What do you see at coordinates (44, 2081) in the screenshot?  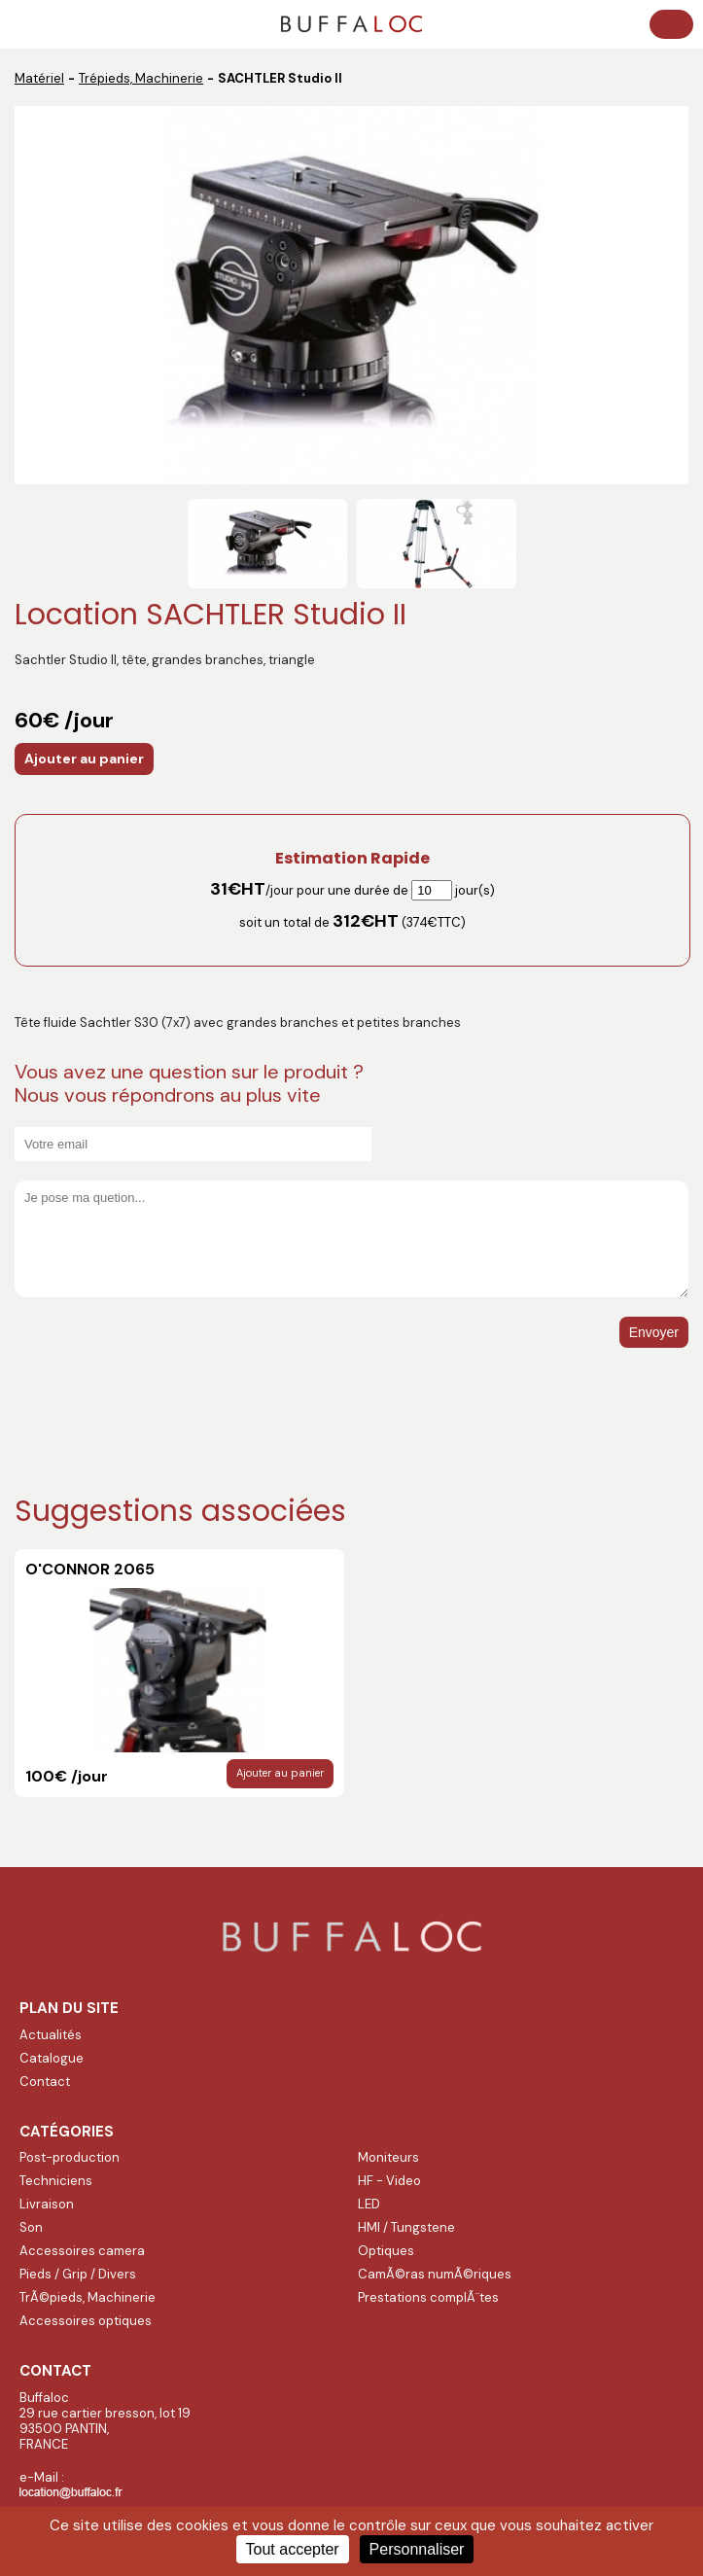 I see `Contact` at bounding box center [44, 2081].